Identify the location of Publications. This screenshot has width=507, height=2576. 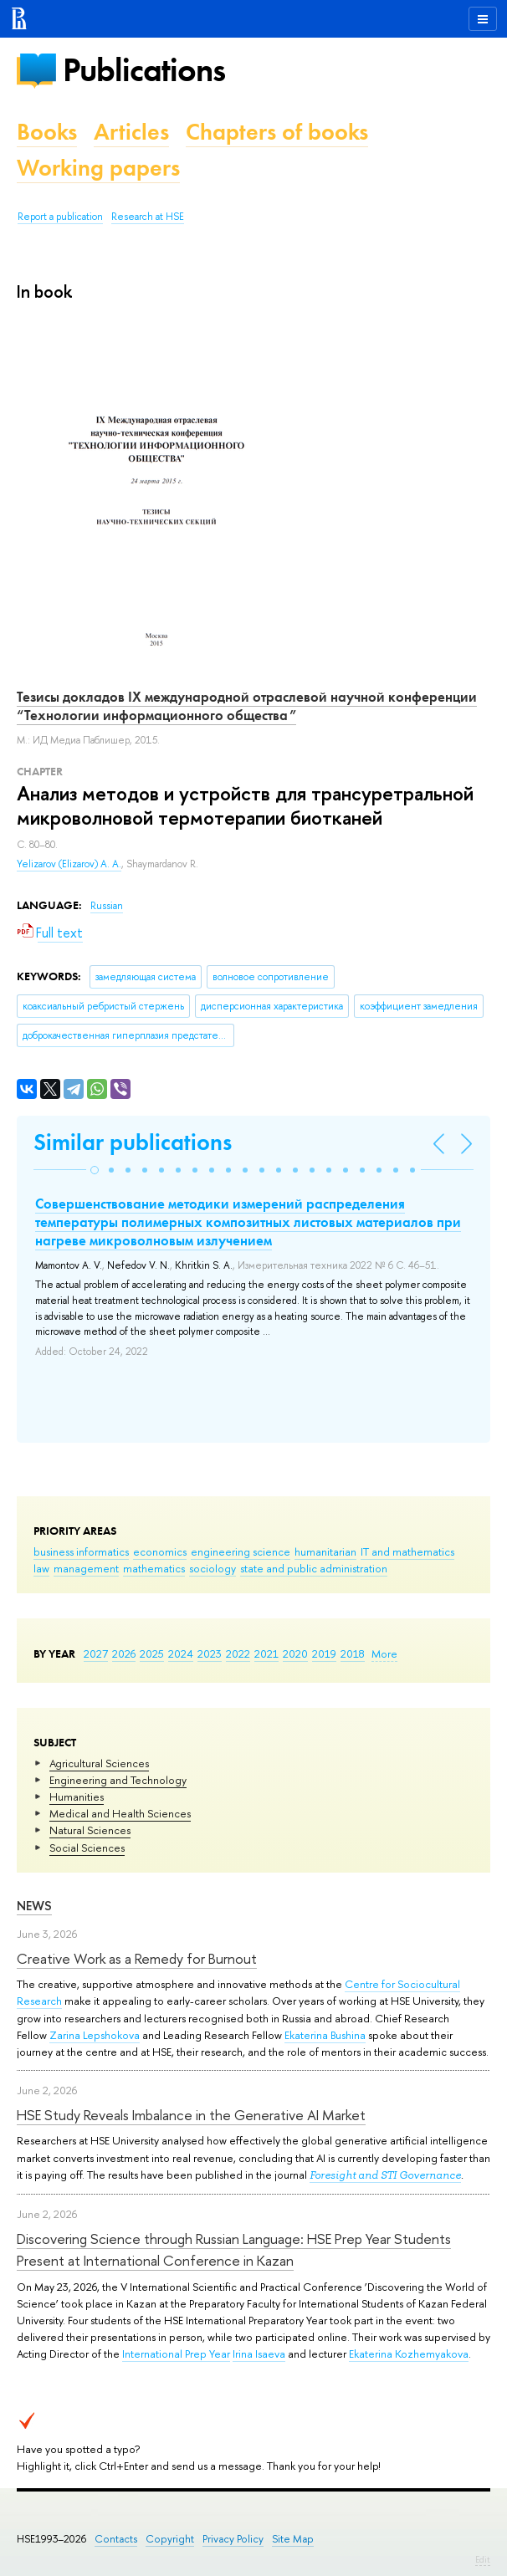
(144, 70).